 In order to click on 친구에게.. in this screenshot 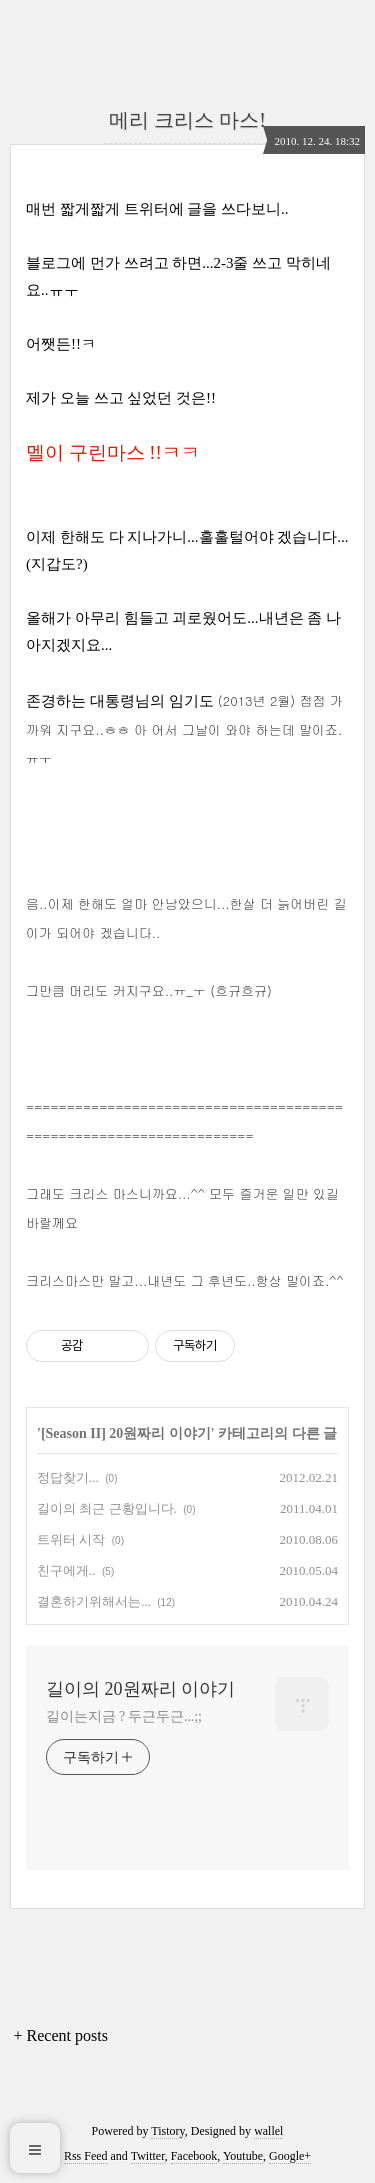, I will do `click(66, 1570)`.